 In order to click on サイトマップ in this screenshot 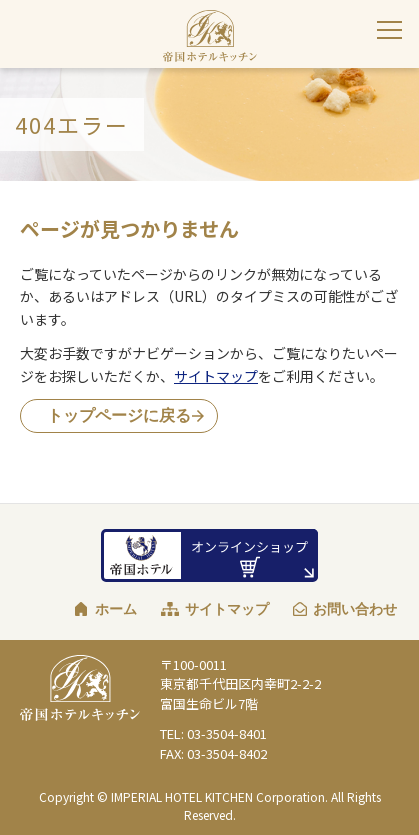, I will do `click(216, 376)`.